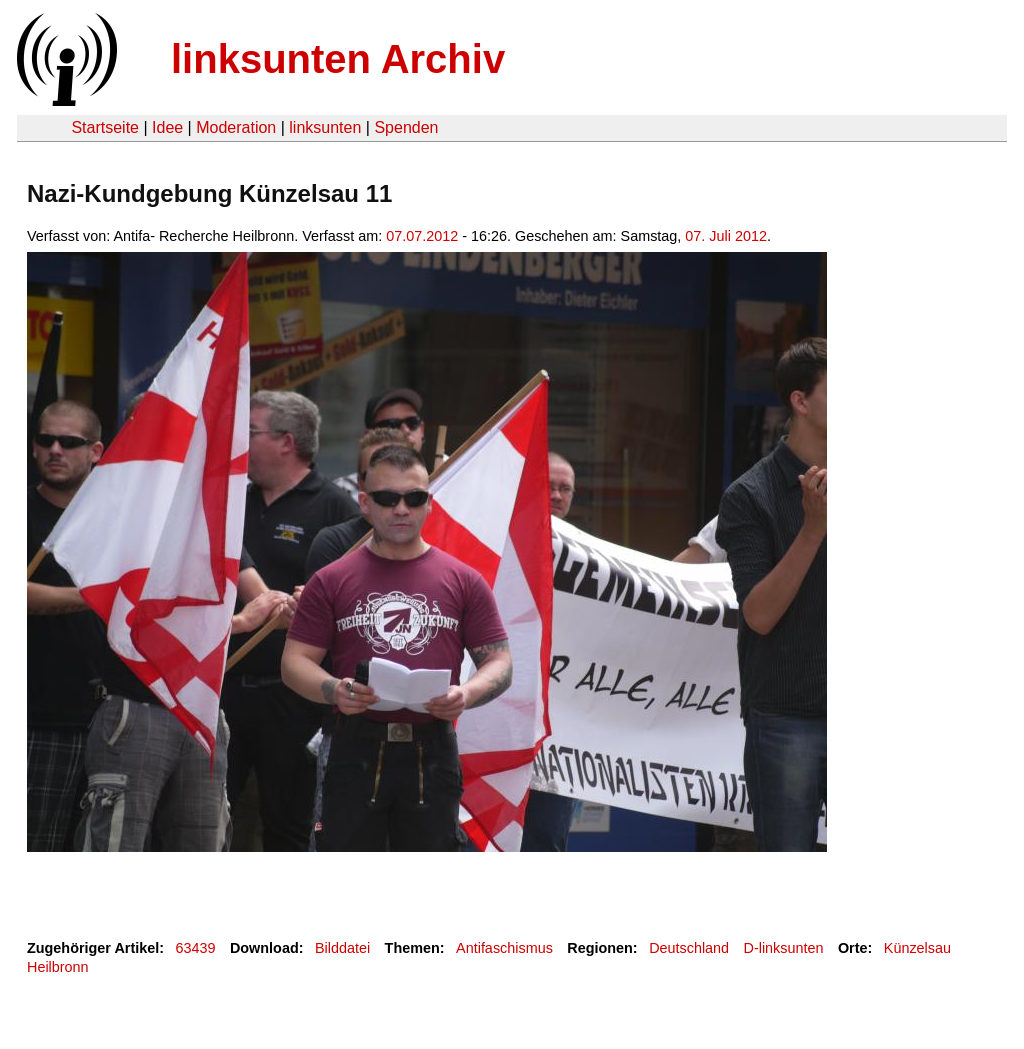 The height and width of the screenshot is (1049, 1024). I want to click on Bilddatei, so click(342, 948).